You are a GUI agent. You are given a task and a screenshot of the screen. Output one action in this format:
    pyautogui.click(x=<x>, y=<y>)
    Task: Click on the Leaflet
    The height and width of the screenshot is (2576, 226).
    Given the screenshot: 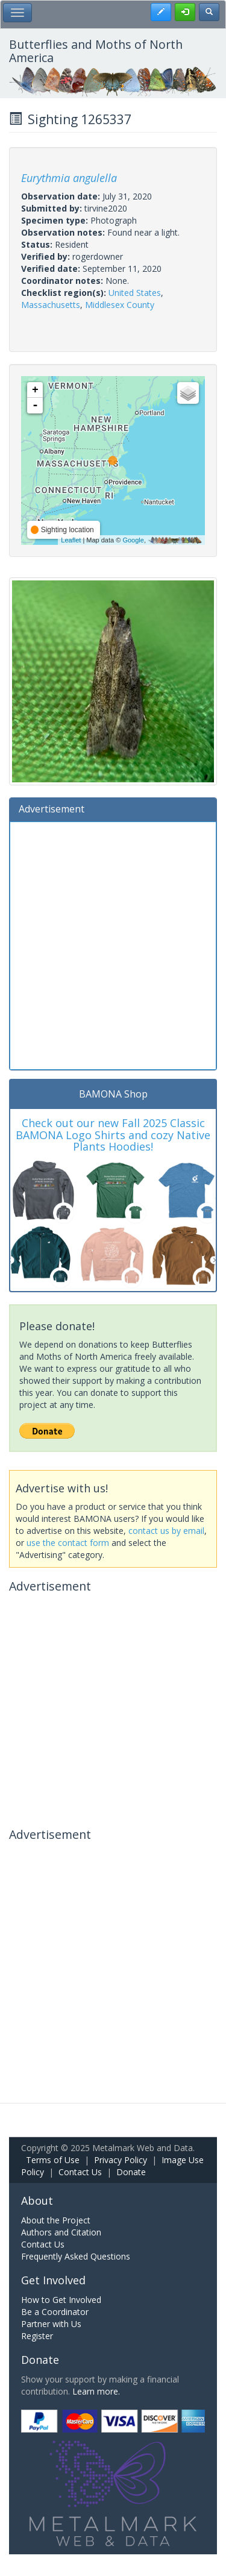 What is the action you would take?
    pyautogui.click(x=71, y=540)
    